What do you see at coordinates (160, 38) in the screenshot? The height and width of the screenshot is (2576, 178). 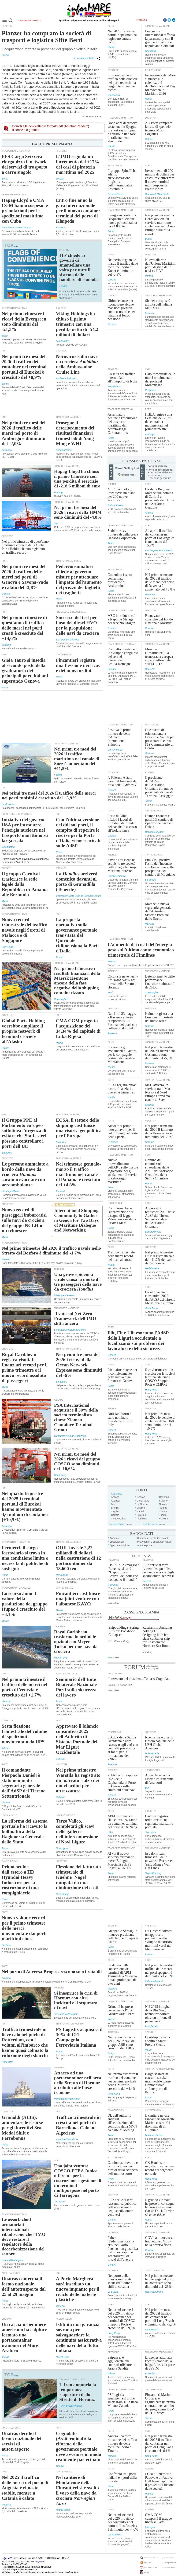 I see `Leapmotor International rafforza la partnership con il gruppo armatoriale napoletano Grimaldi` at bounding box center [160, 38].